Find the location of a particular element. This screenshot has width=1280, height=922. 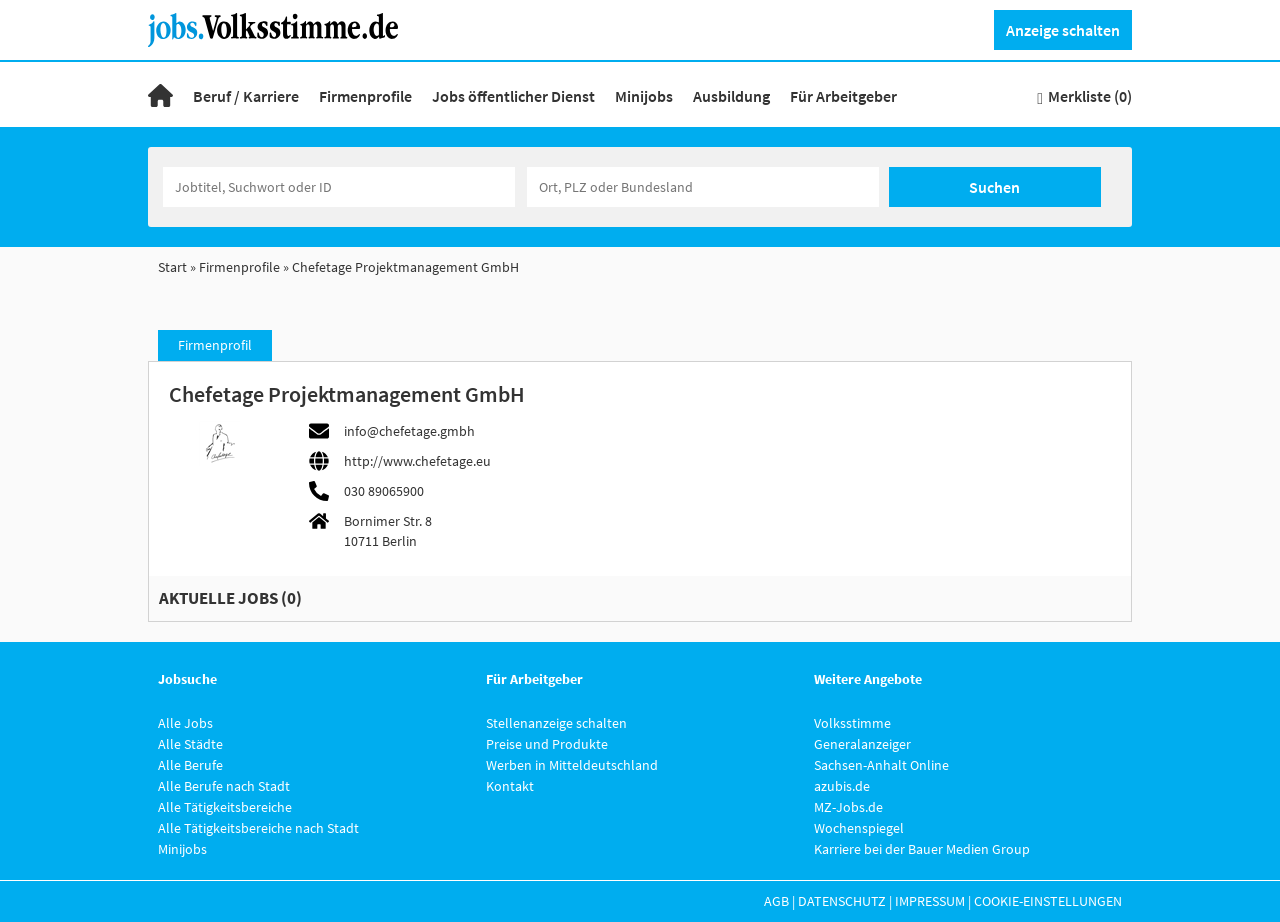

030 89065900 is located at coordinates (384, 491).